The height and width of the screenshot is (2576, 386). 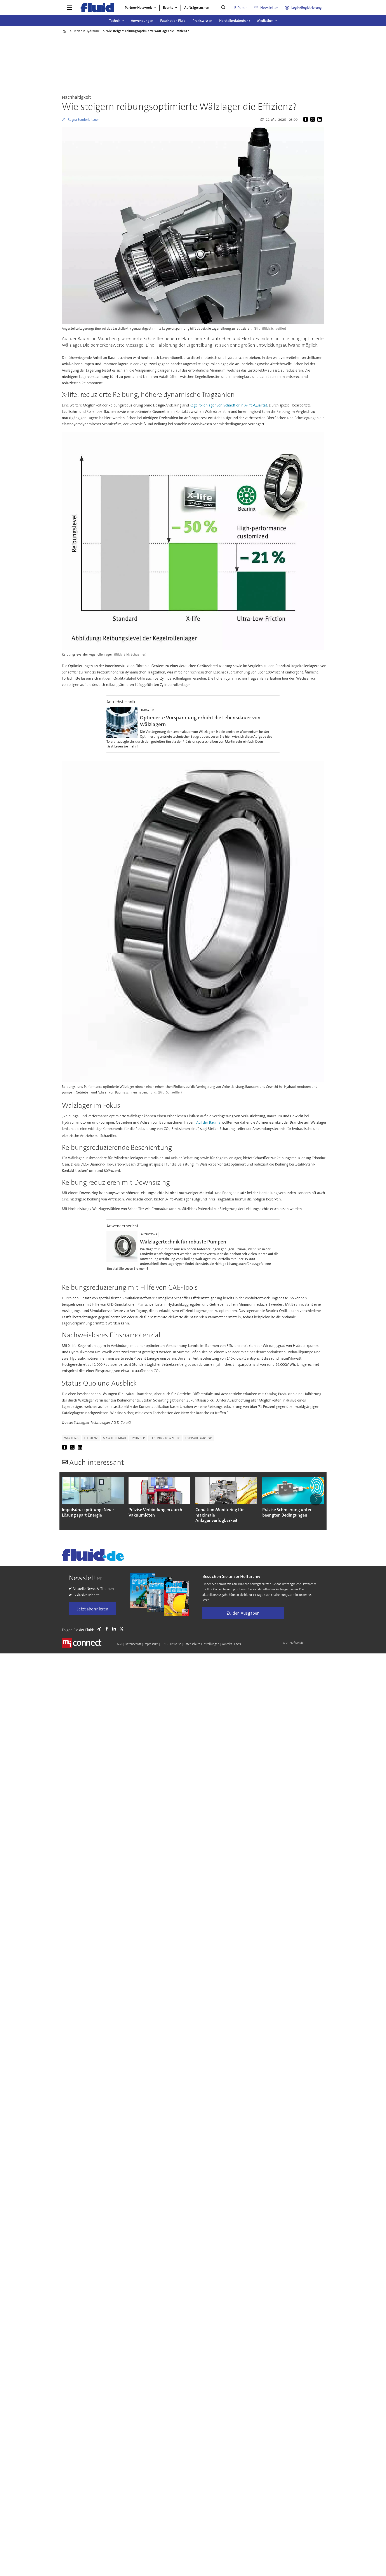 What do you see at coordinates (71, 1438) in the screenshot?
I see `wartung` at bounding box center [71, 1438].